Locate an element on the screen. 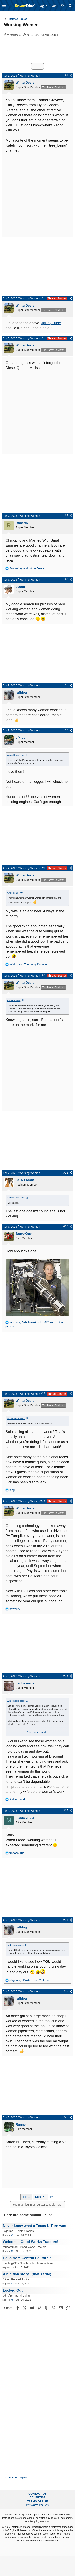 The image size is (75, 2576). bdhsfz6 is located at coordinates (8, 2295).